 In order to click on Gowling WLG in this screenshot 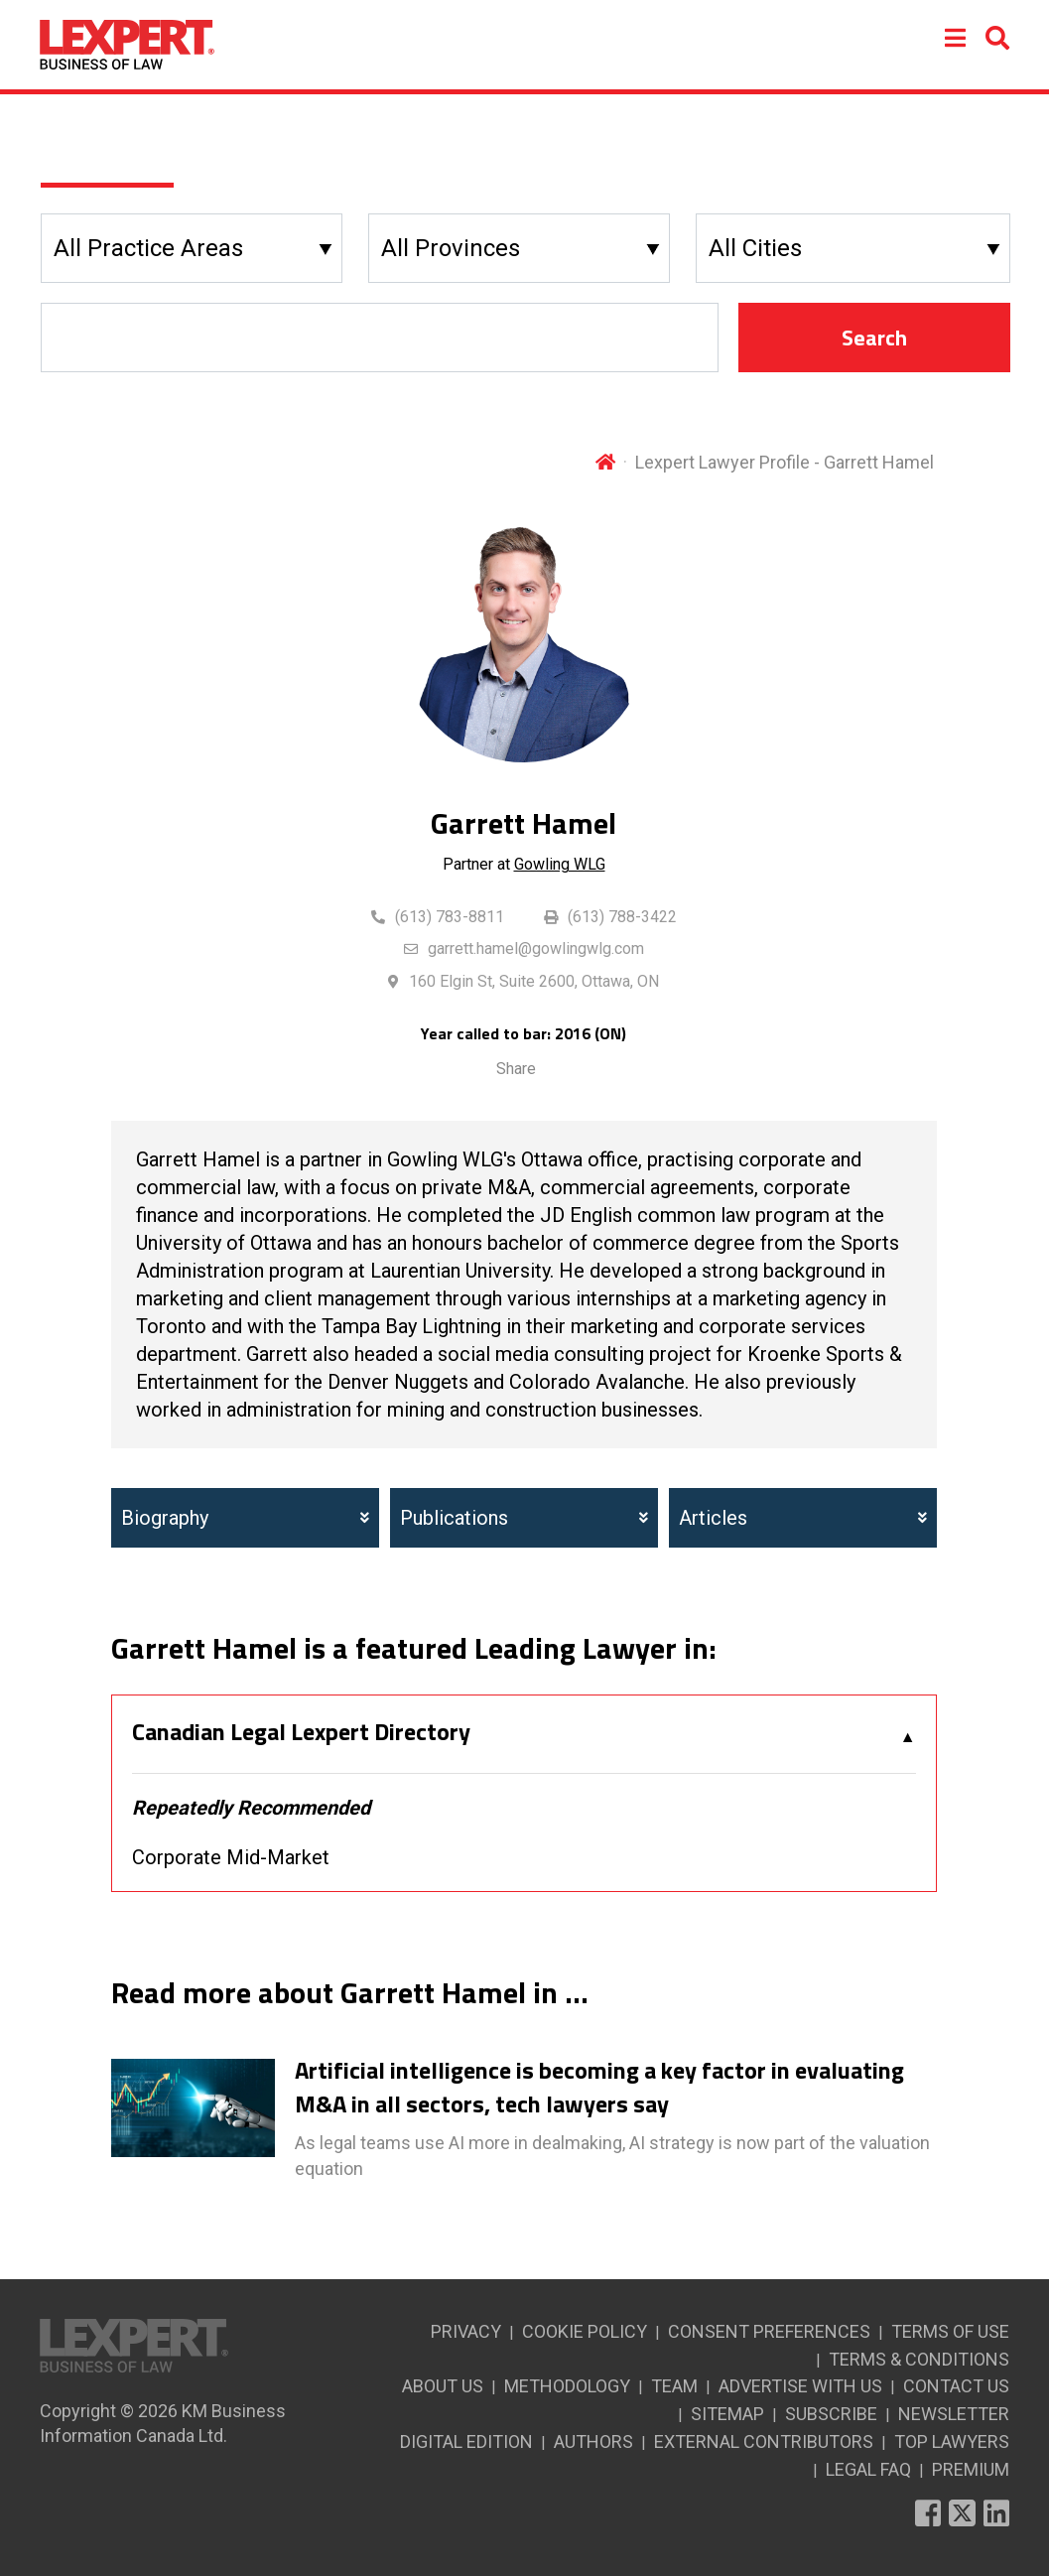, I will do `click(559, 864)`.